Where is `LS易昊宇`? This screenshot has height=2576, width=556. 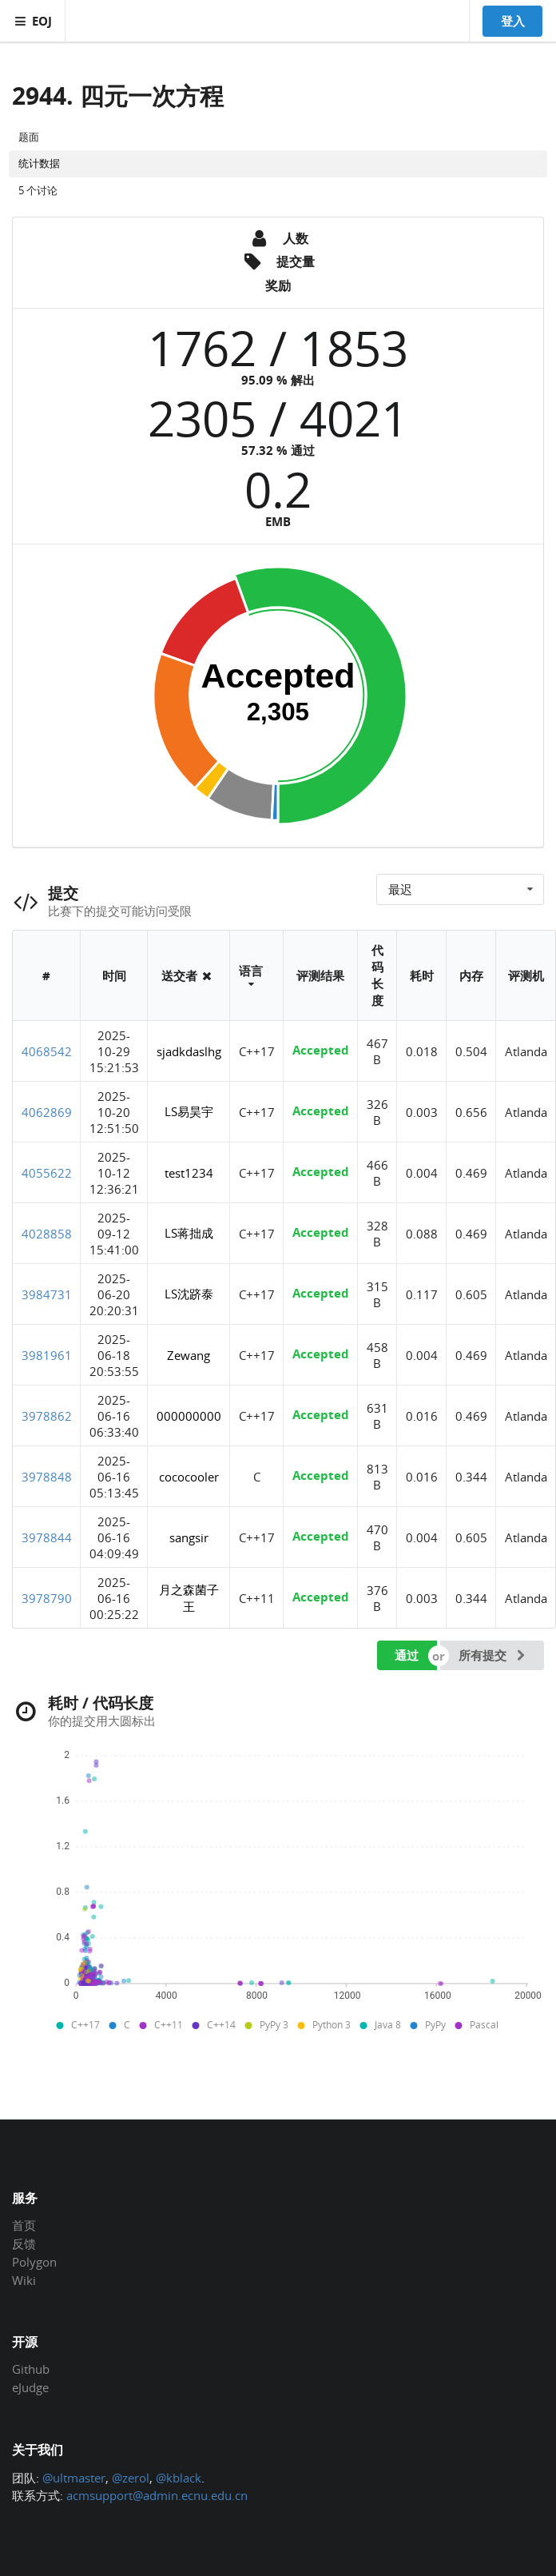 LS易昊宇 is located at coordinates (189, 1111).